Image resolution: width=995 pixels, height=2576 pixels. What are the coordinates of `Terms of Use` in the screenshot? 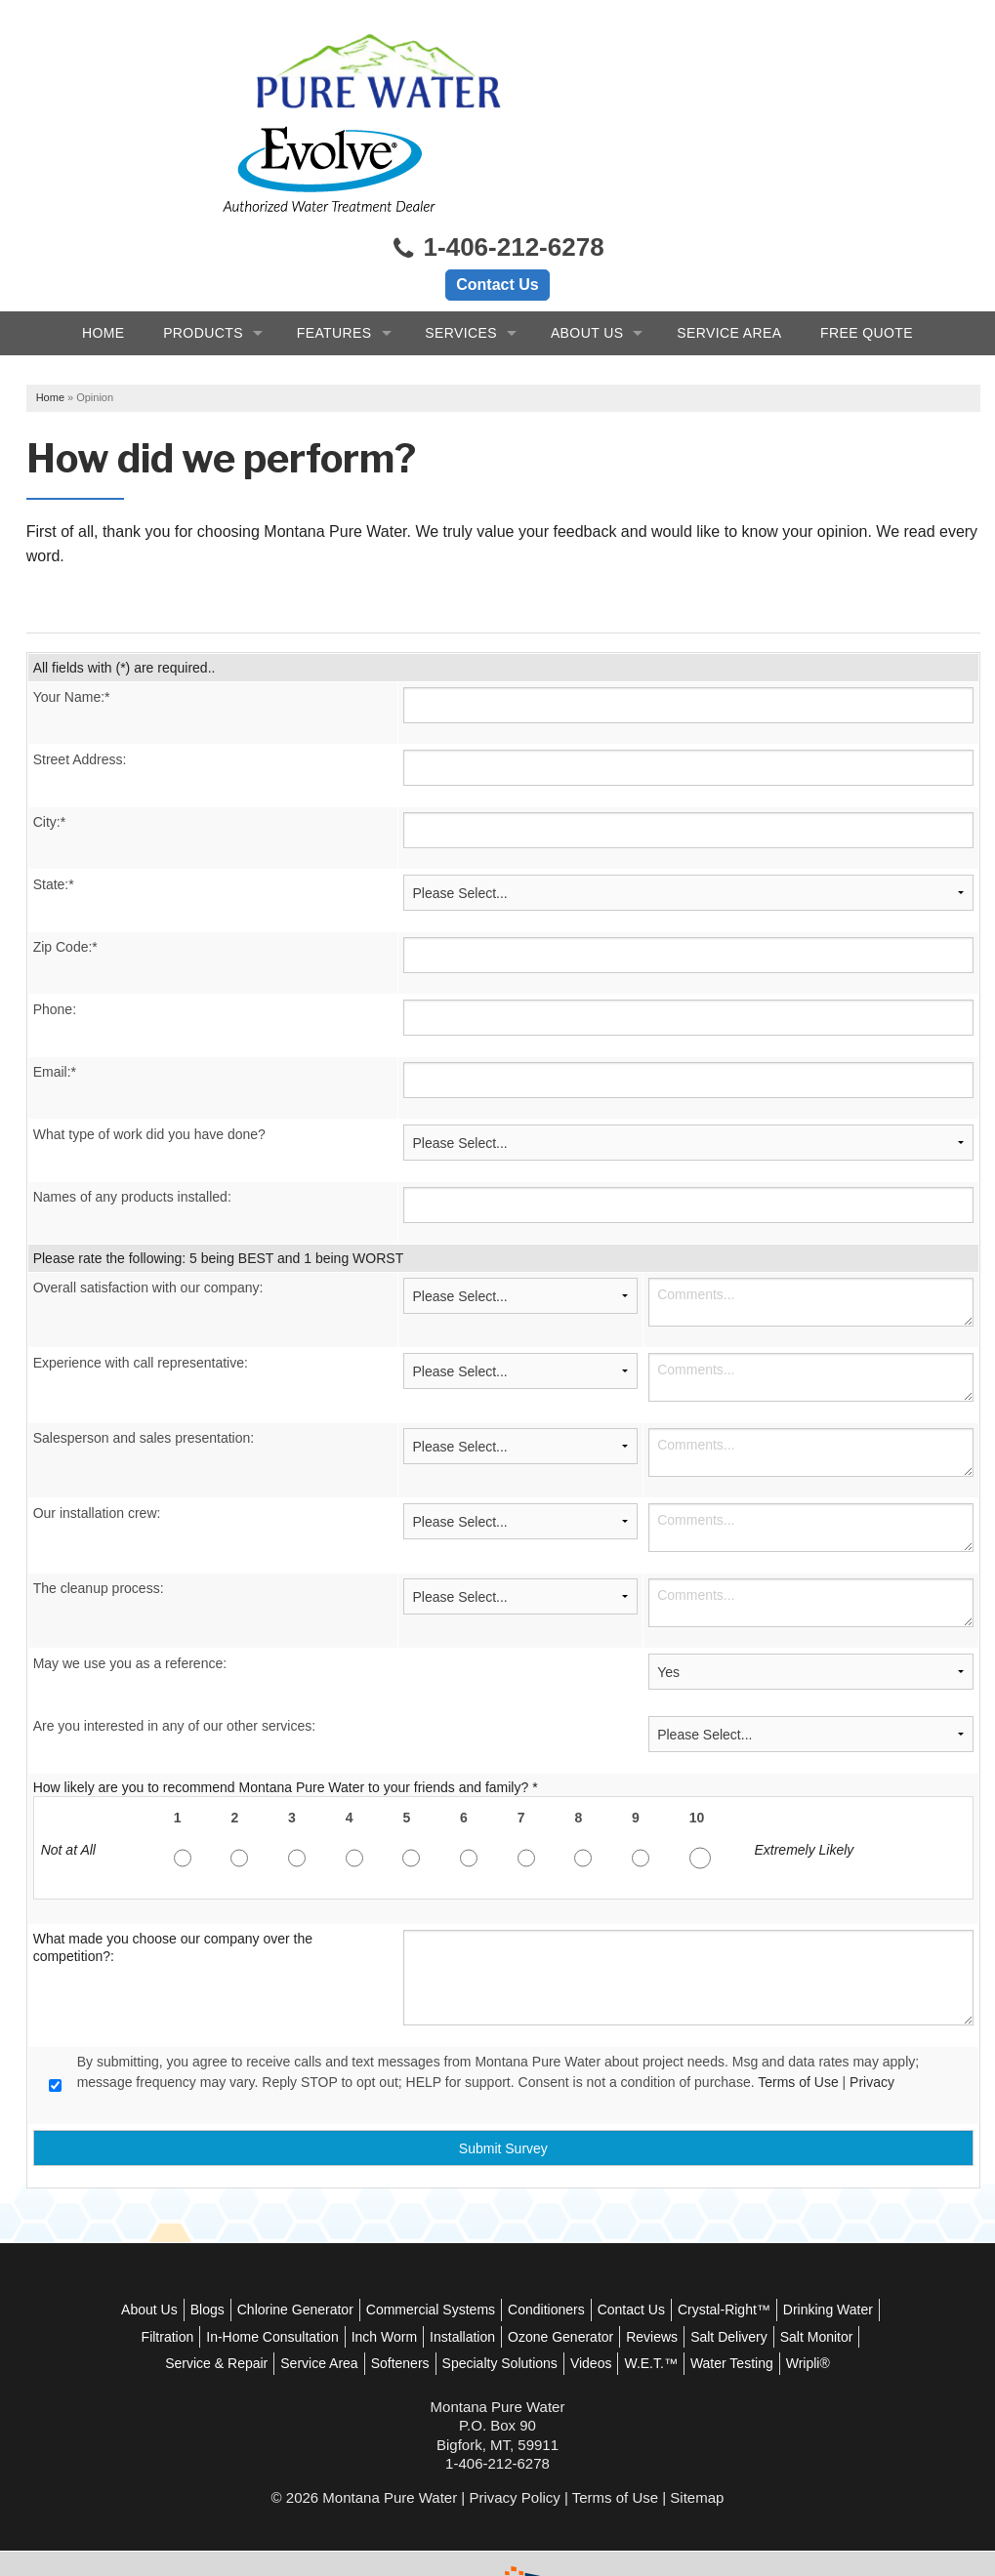 It's located at (807, 2001).